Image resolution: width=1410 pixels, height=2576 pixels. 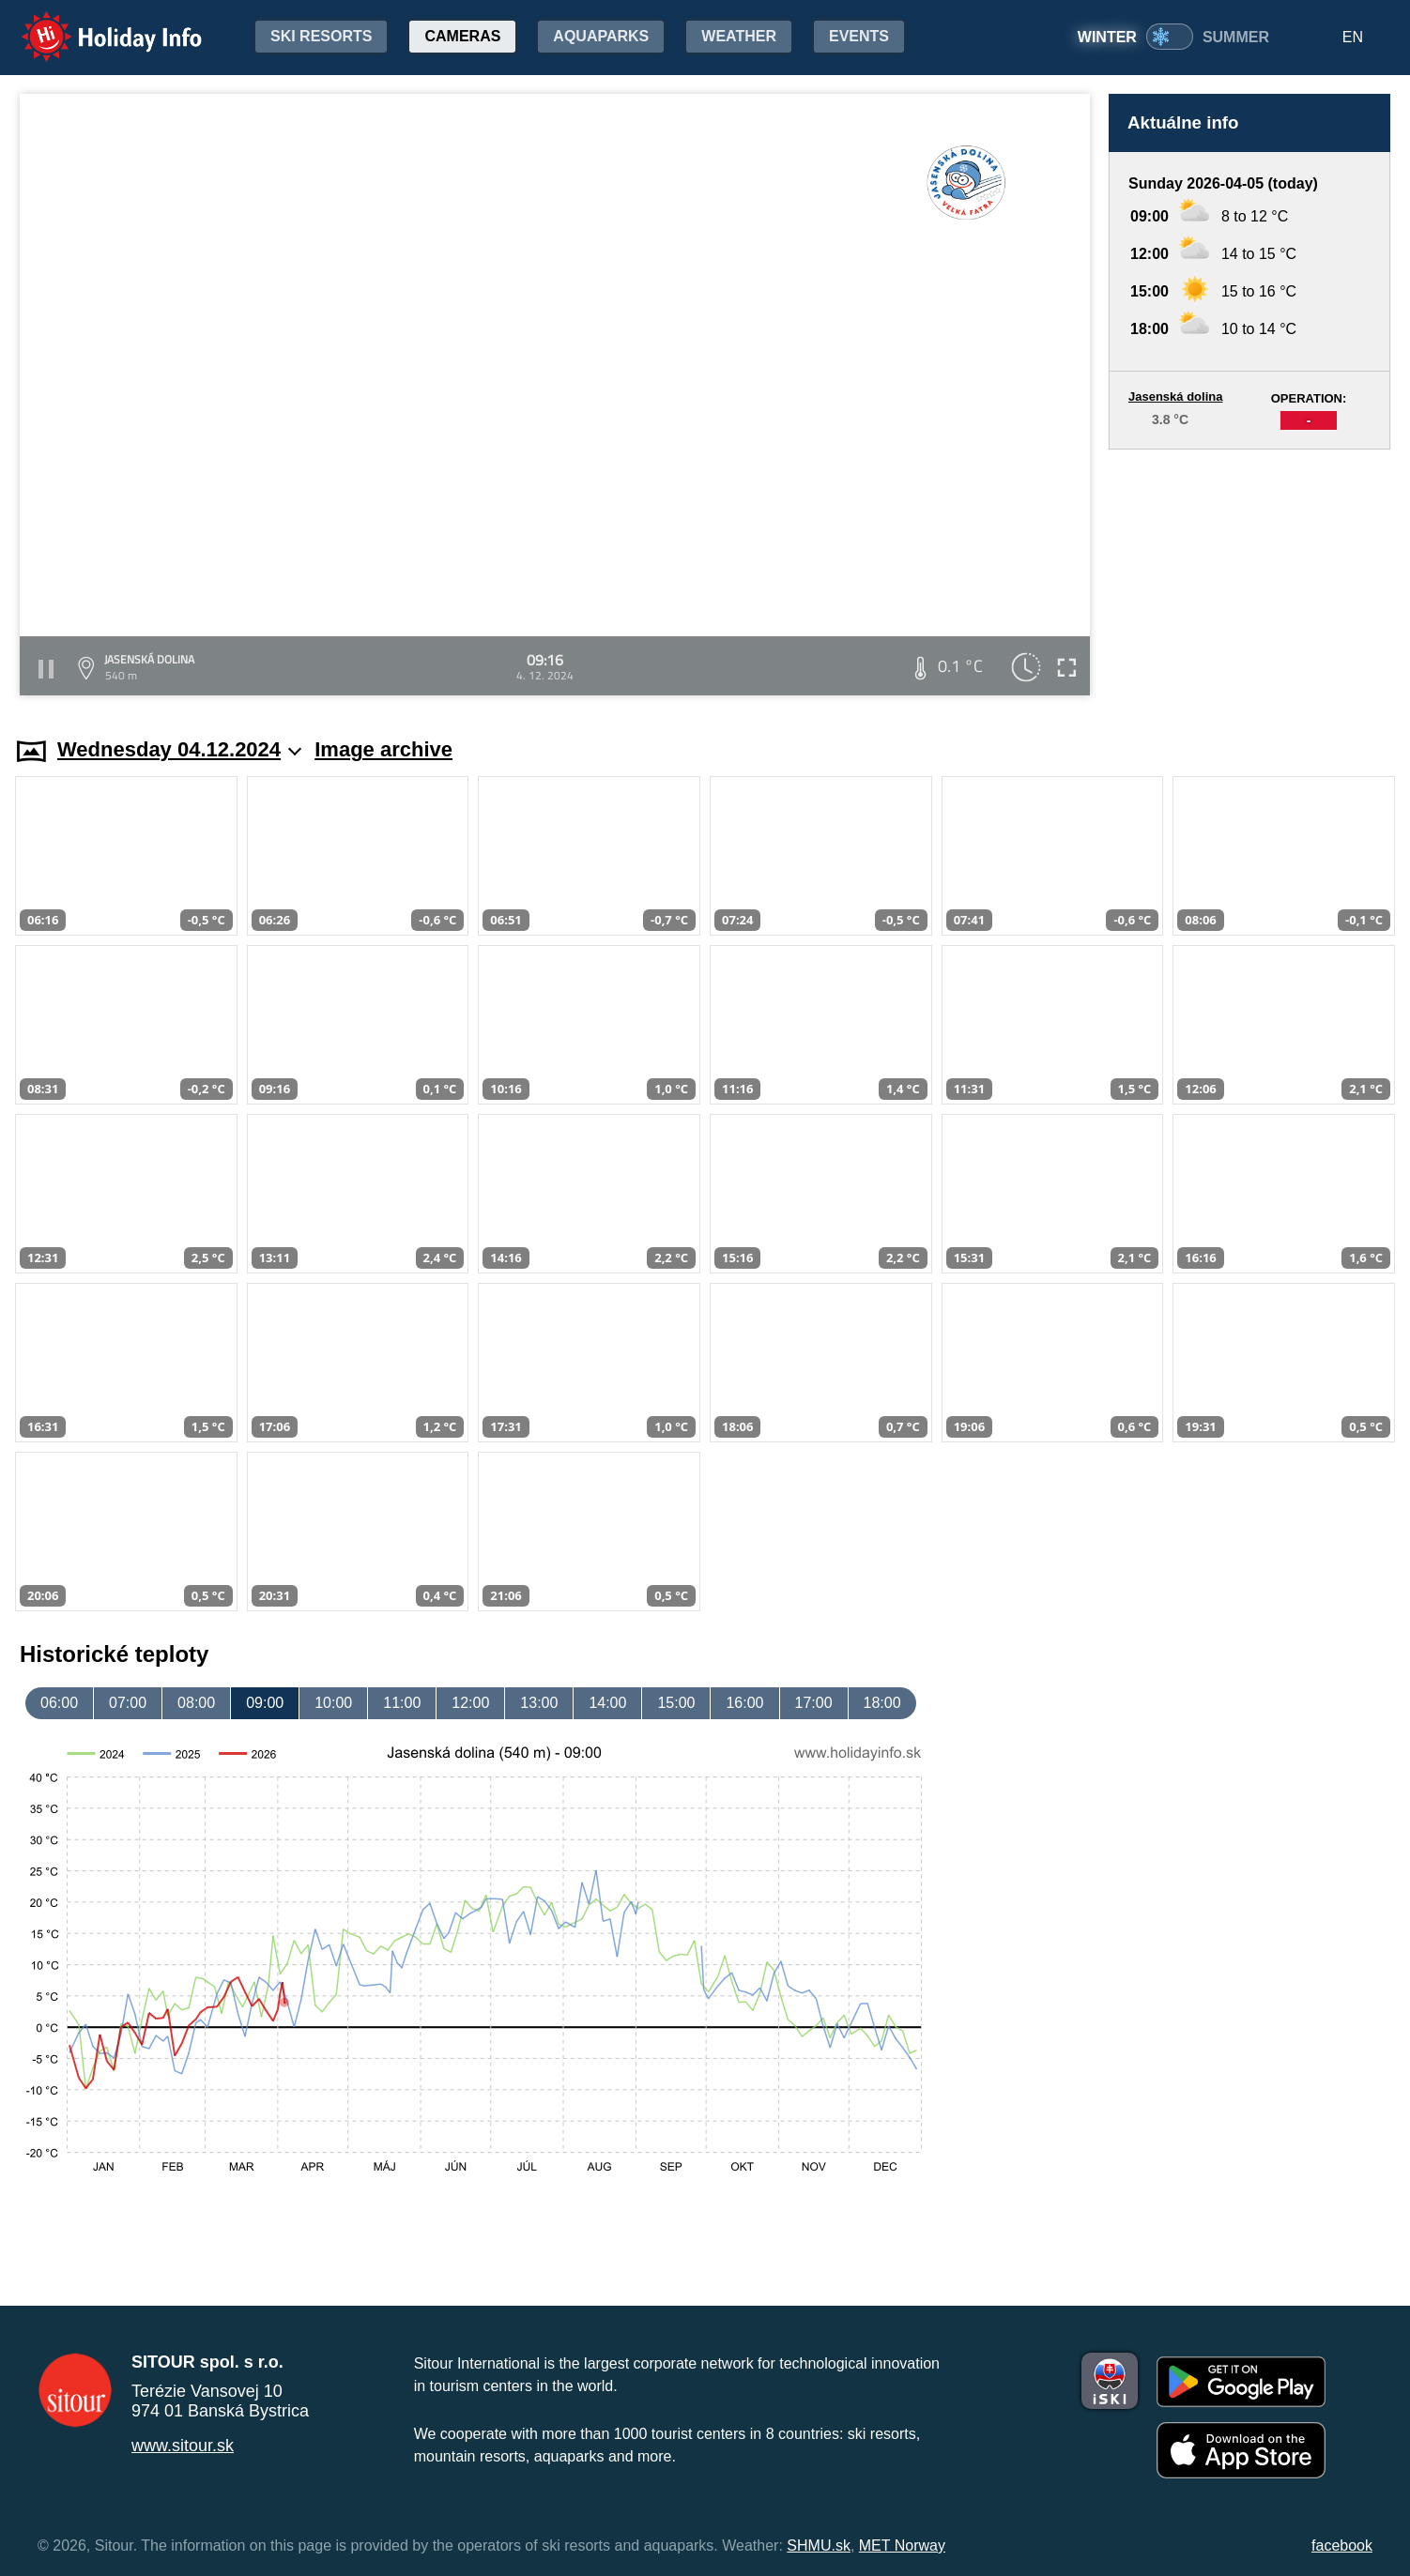 What do you see at coordinates (196, 1703) in the screenshot?
I see `08:00` at bounding box center [196, 1703].